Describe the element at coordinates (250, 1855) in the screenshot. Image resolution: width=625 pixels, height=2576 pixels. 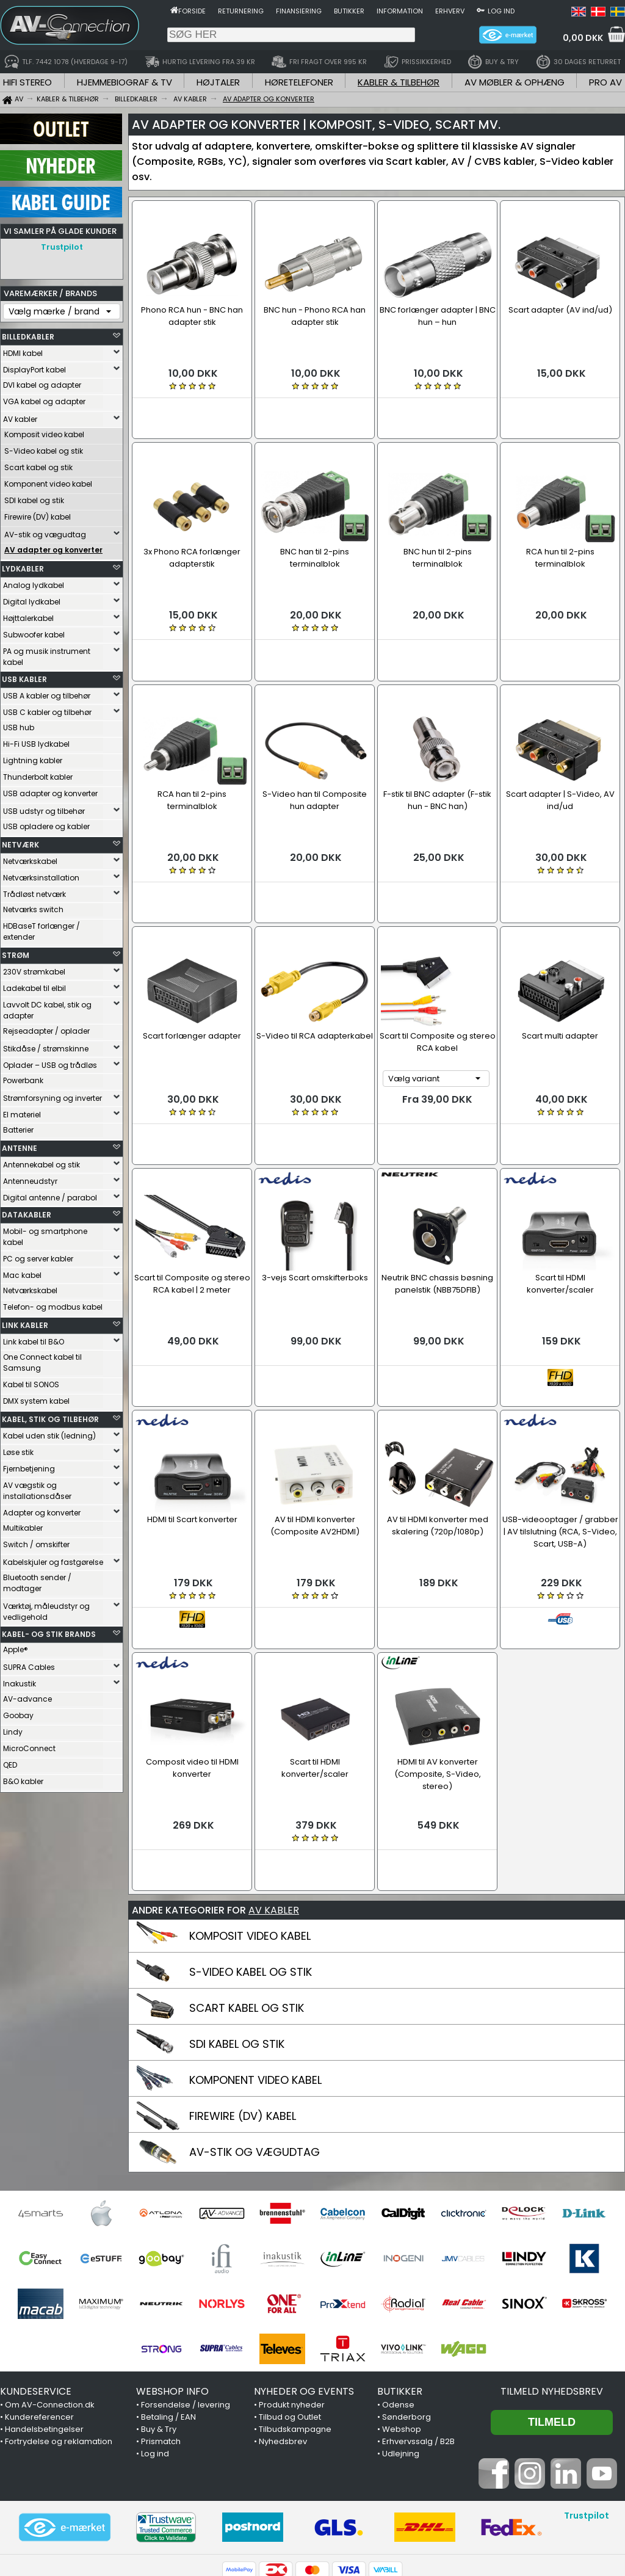
I see `S-VIDEO KABEL OG STIK` at that location.